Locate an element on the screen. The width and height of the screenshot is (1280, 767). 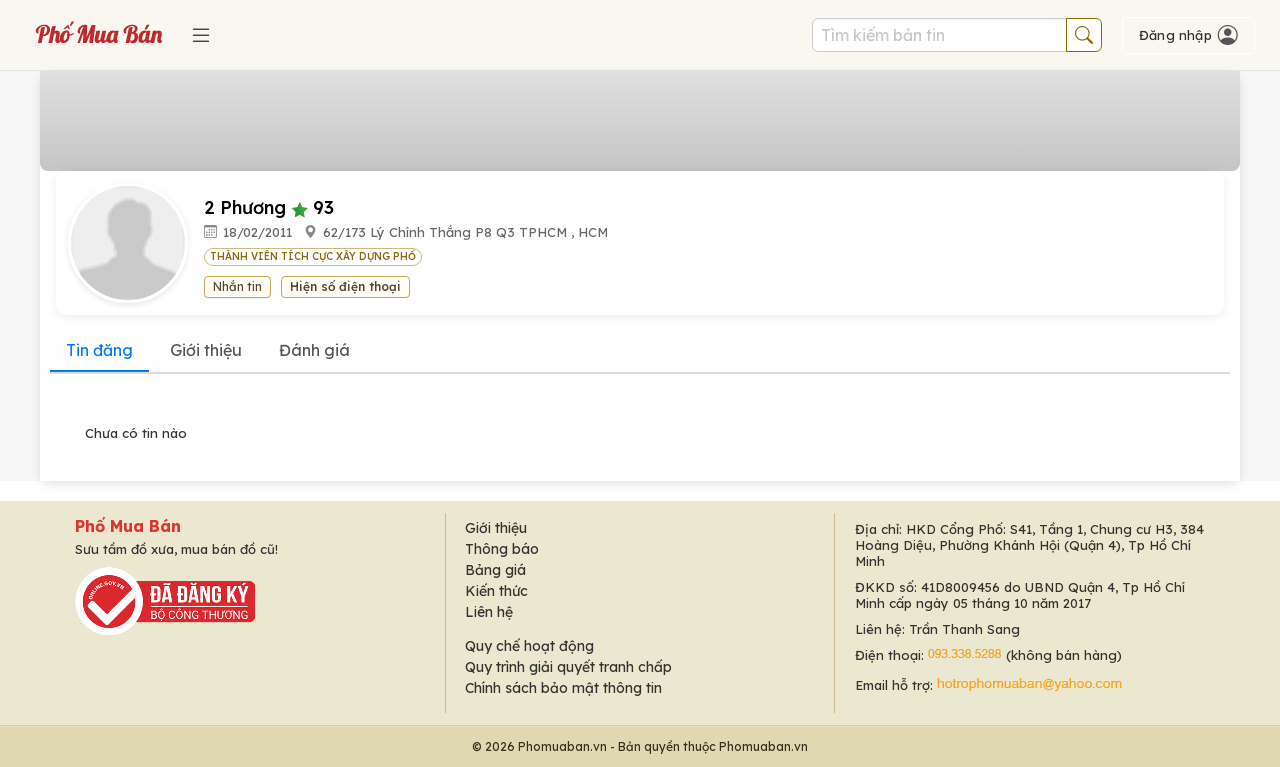
Đánh giá is located at coordinates (314, 350).